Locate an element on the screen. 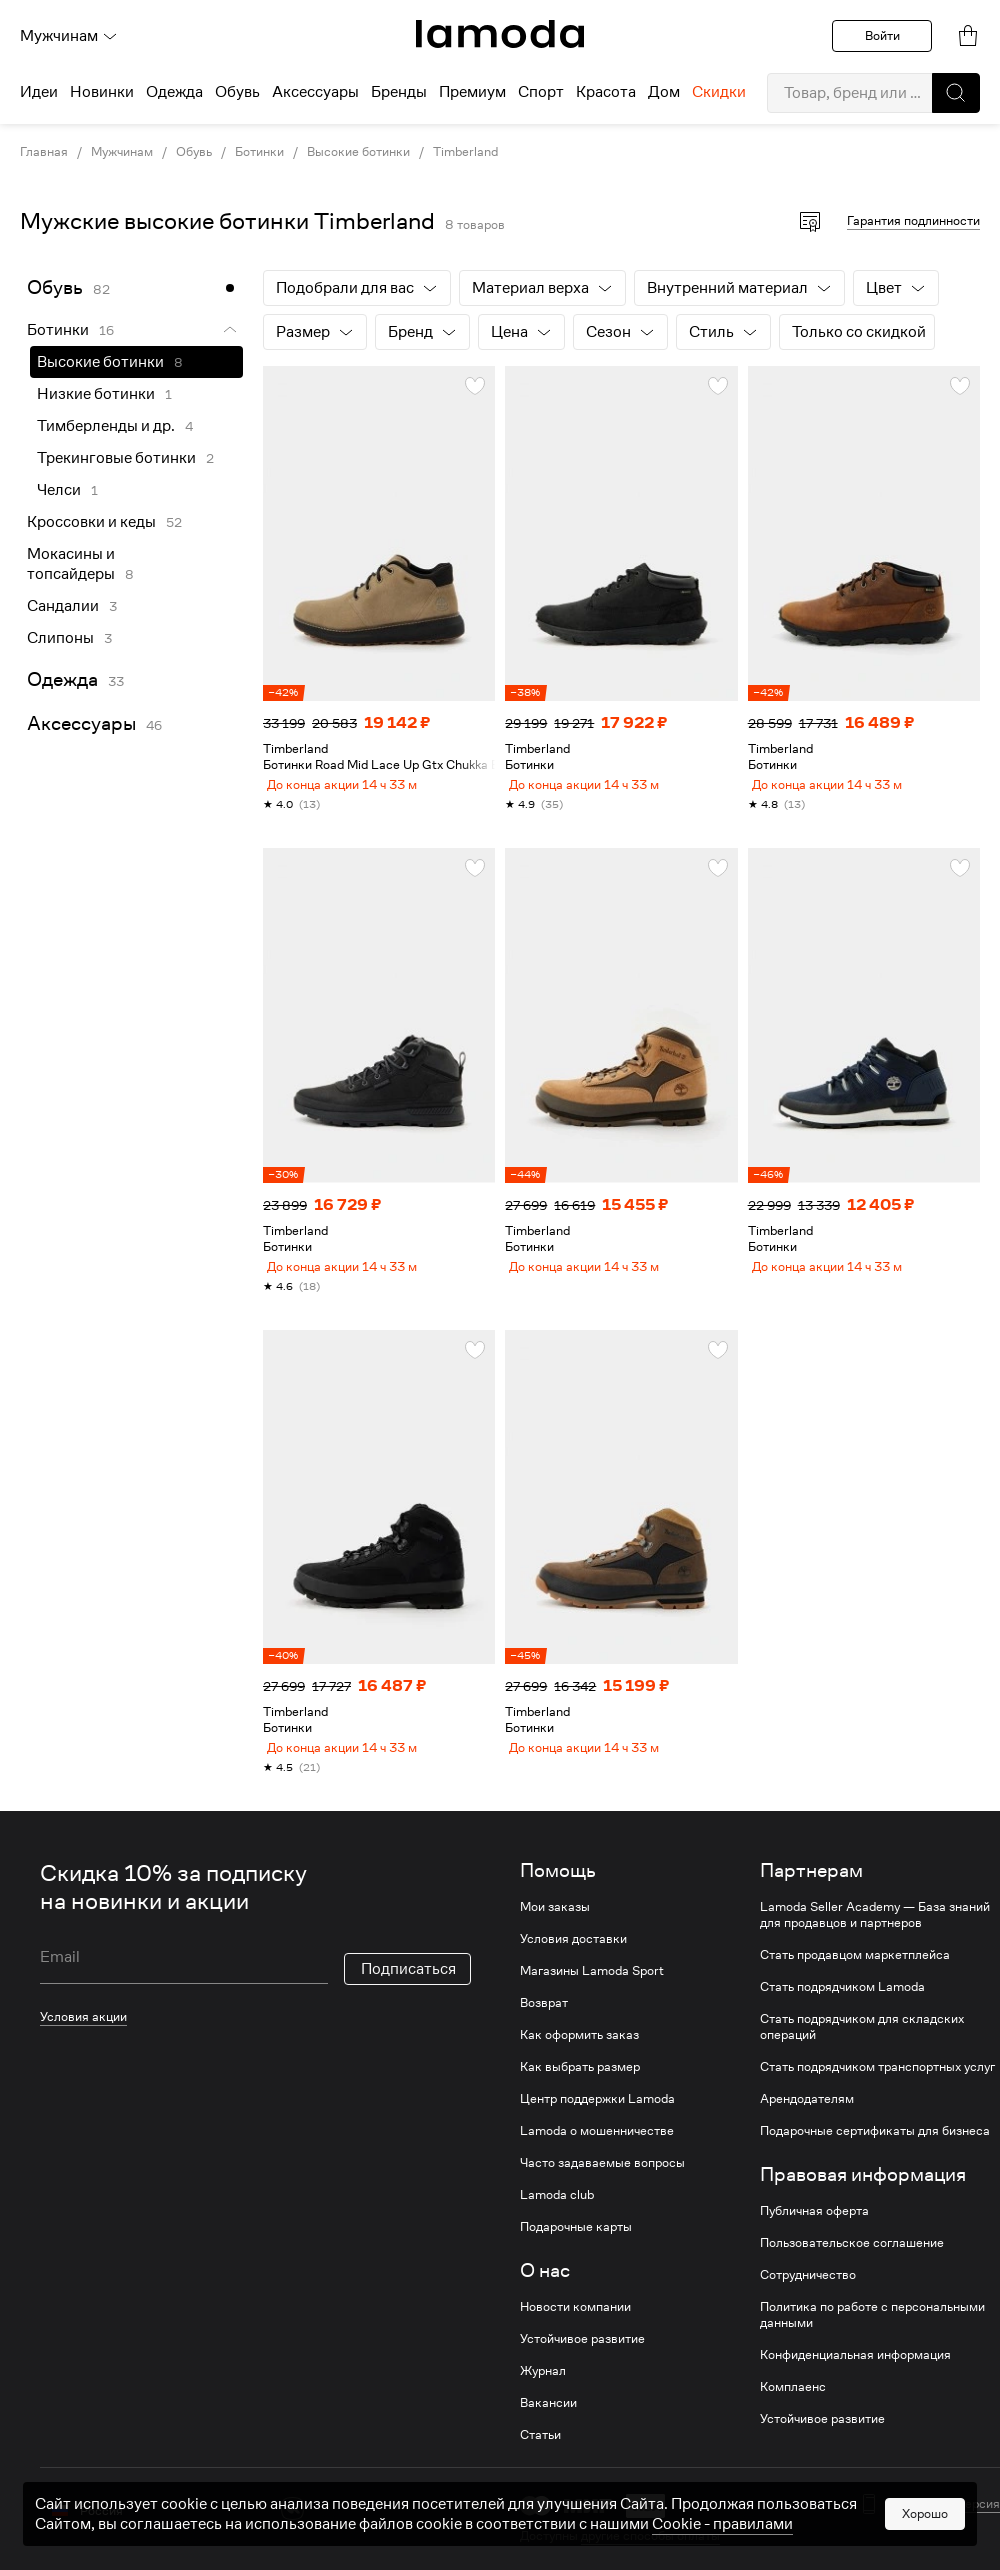  Гарантия подлинности [button] is located at coordinates (913, 220).